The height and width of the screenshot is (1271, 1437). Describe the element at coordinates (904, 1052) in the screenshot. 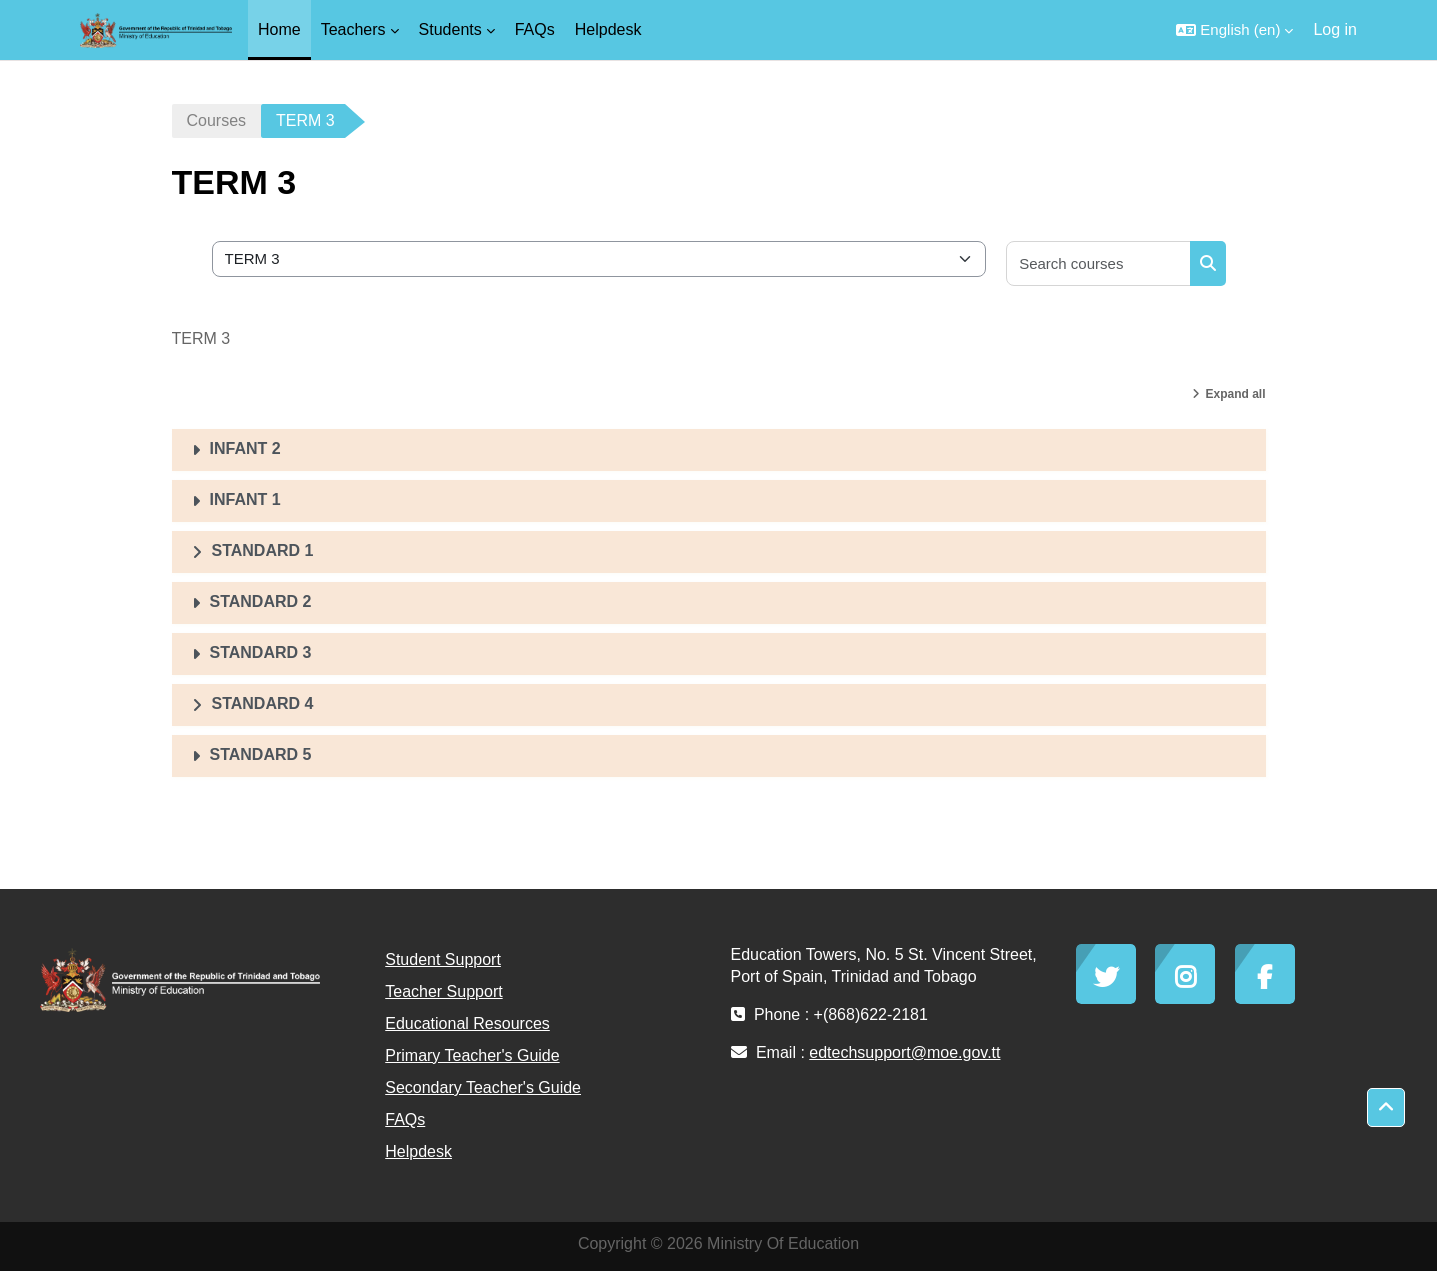

I see `edtechsupport@moe.gov.tt` at that location.